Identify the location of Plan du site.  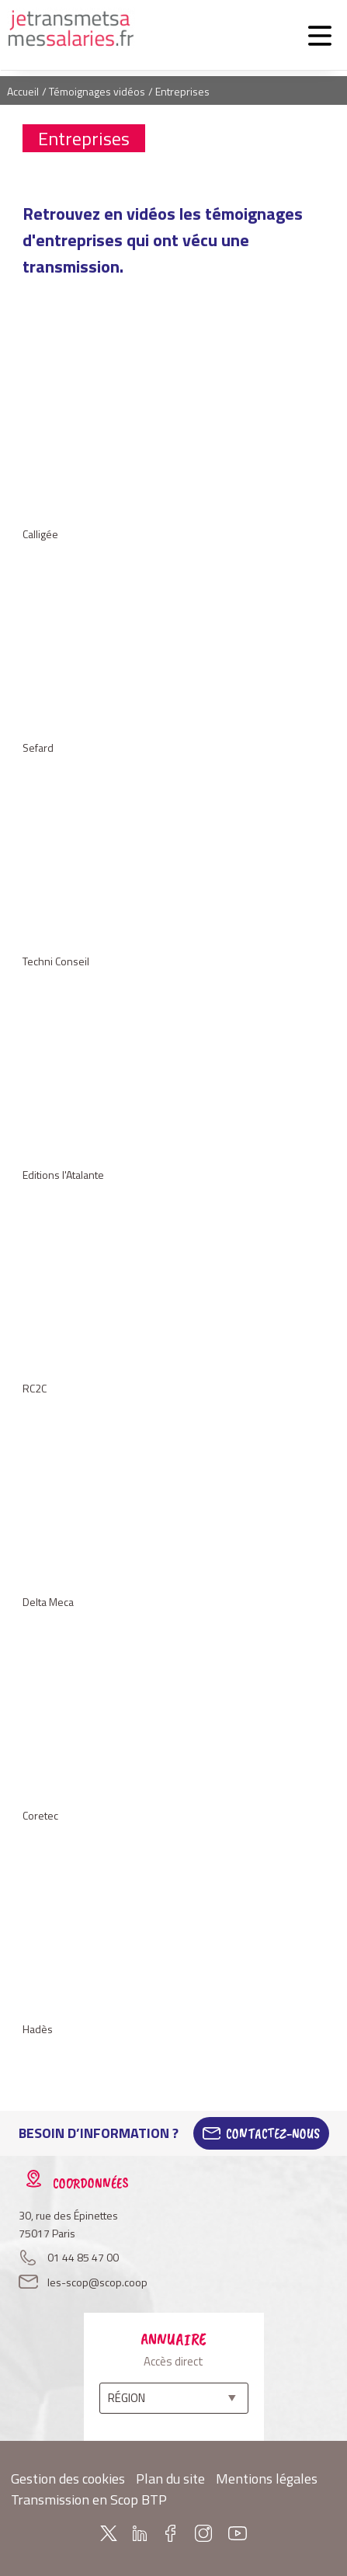
(170, 2478).